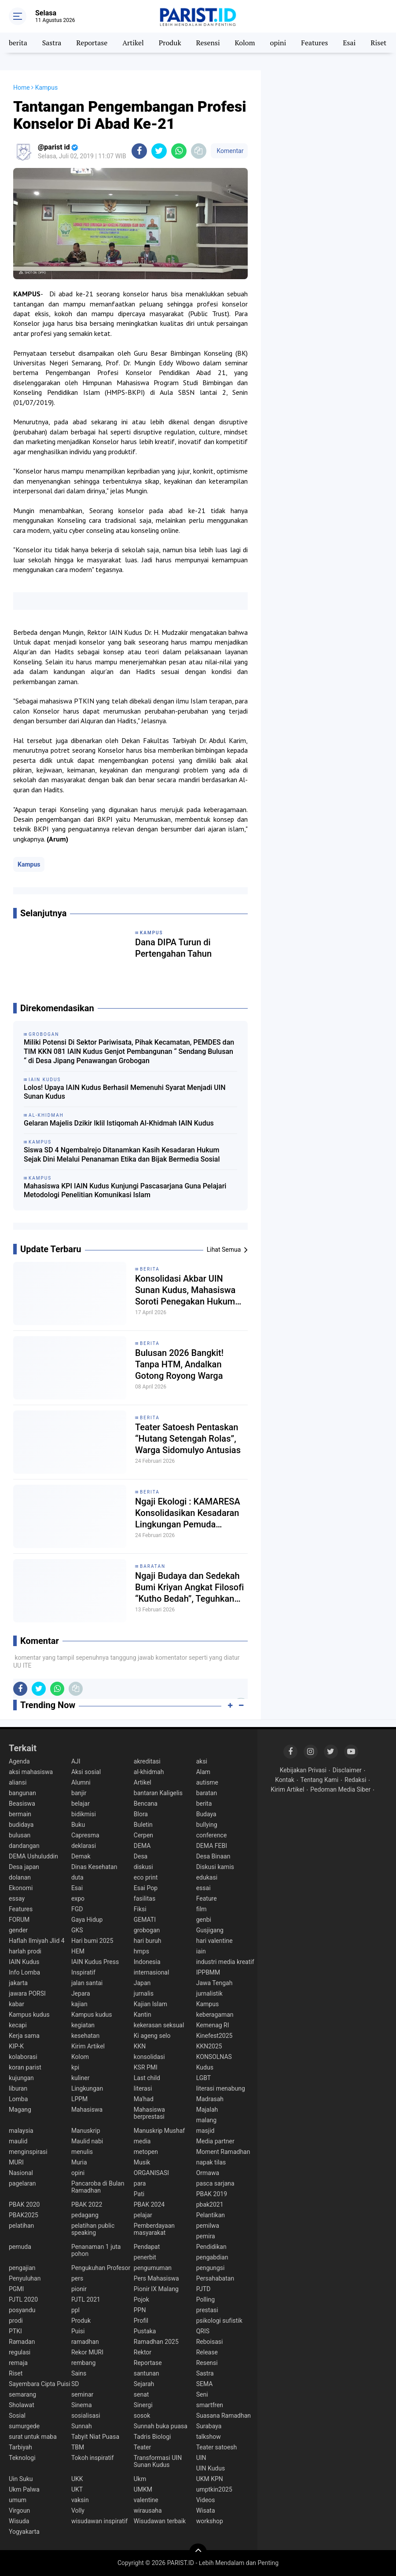  I want to click on TBM, so click(77, 2447).